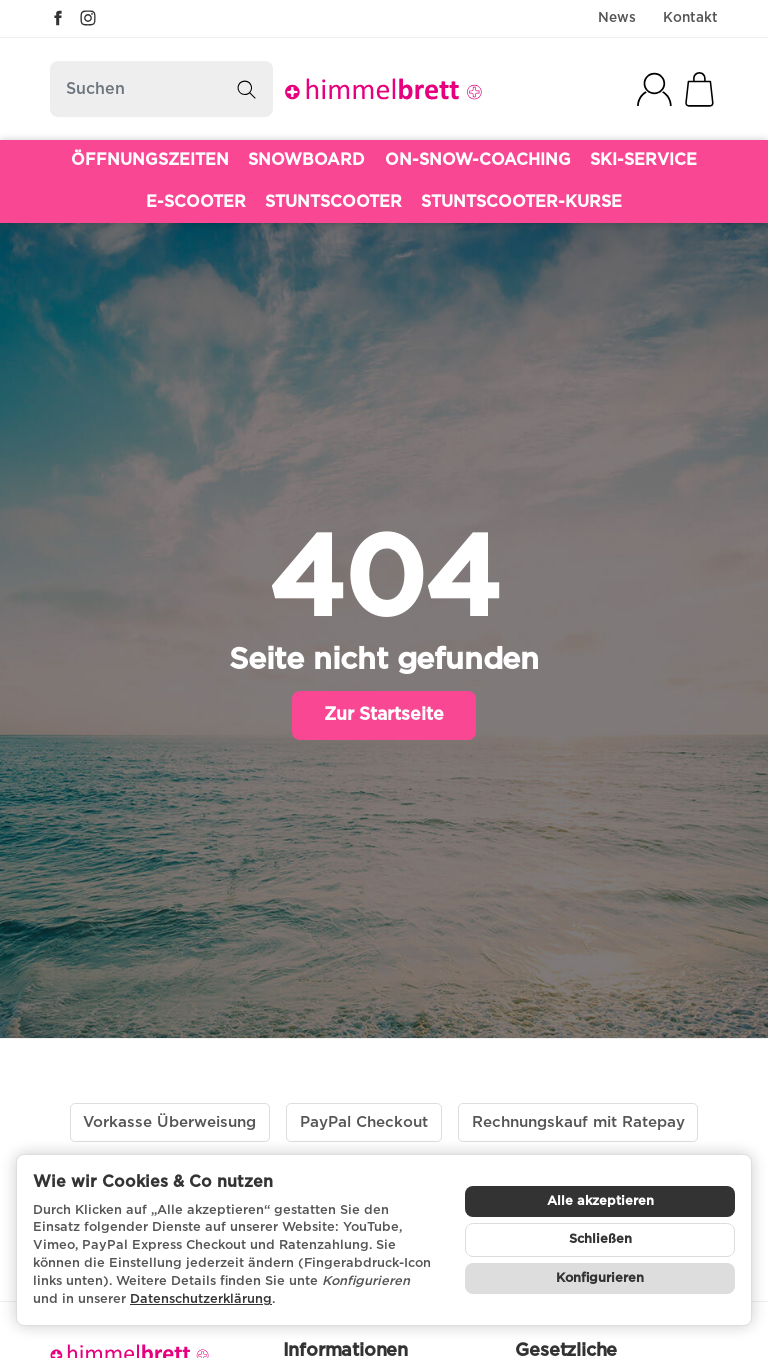 This screenshot has height=1358, width=768. I want to click on SKI-SERVICE, so click(643, 160).